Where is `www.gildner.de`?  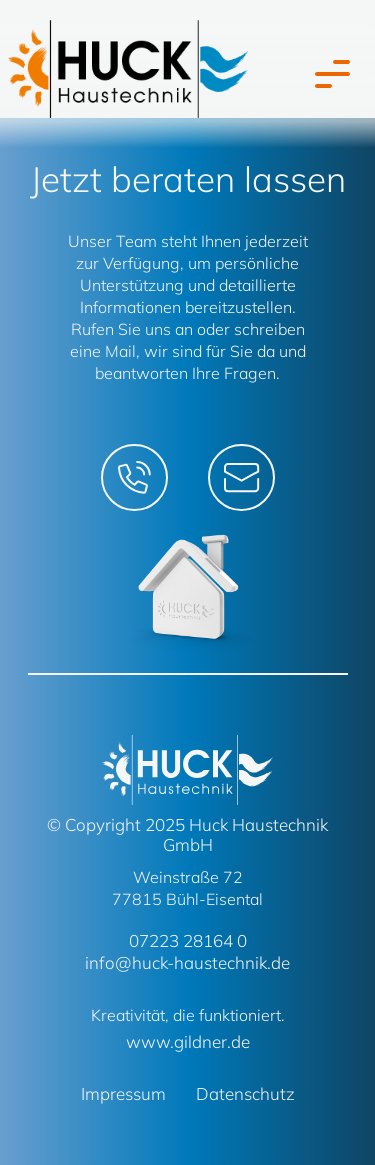
www.gildner.de is located at coordinates (188, 1041).